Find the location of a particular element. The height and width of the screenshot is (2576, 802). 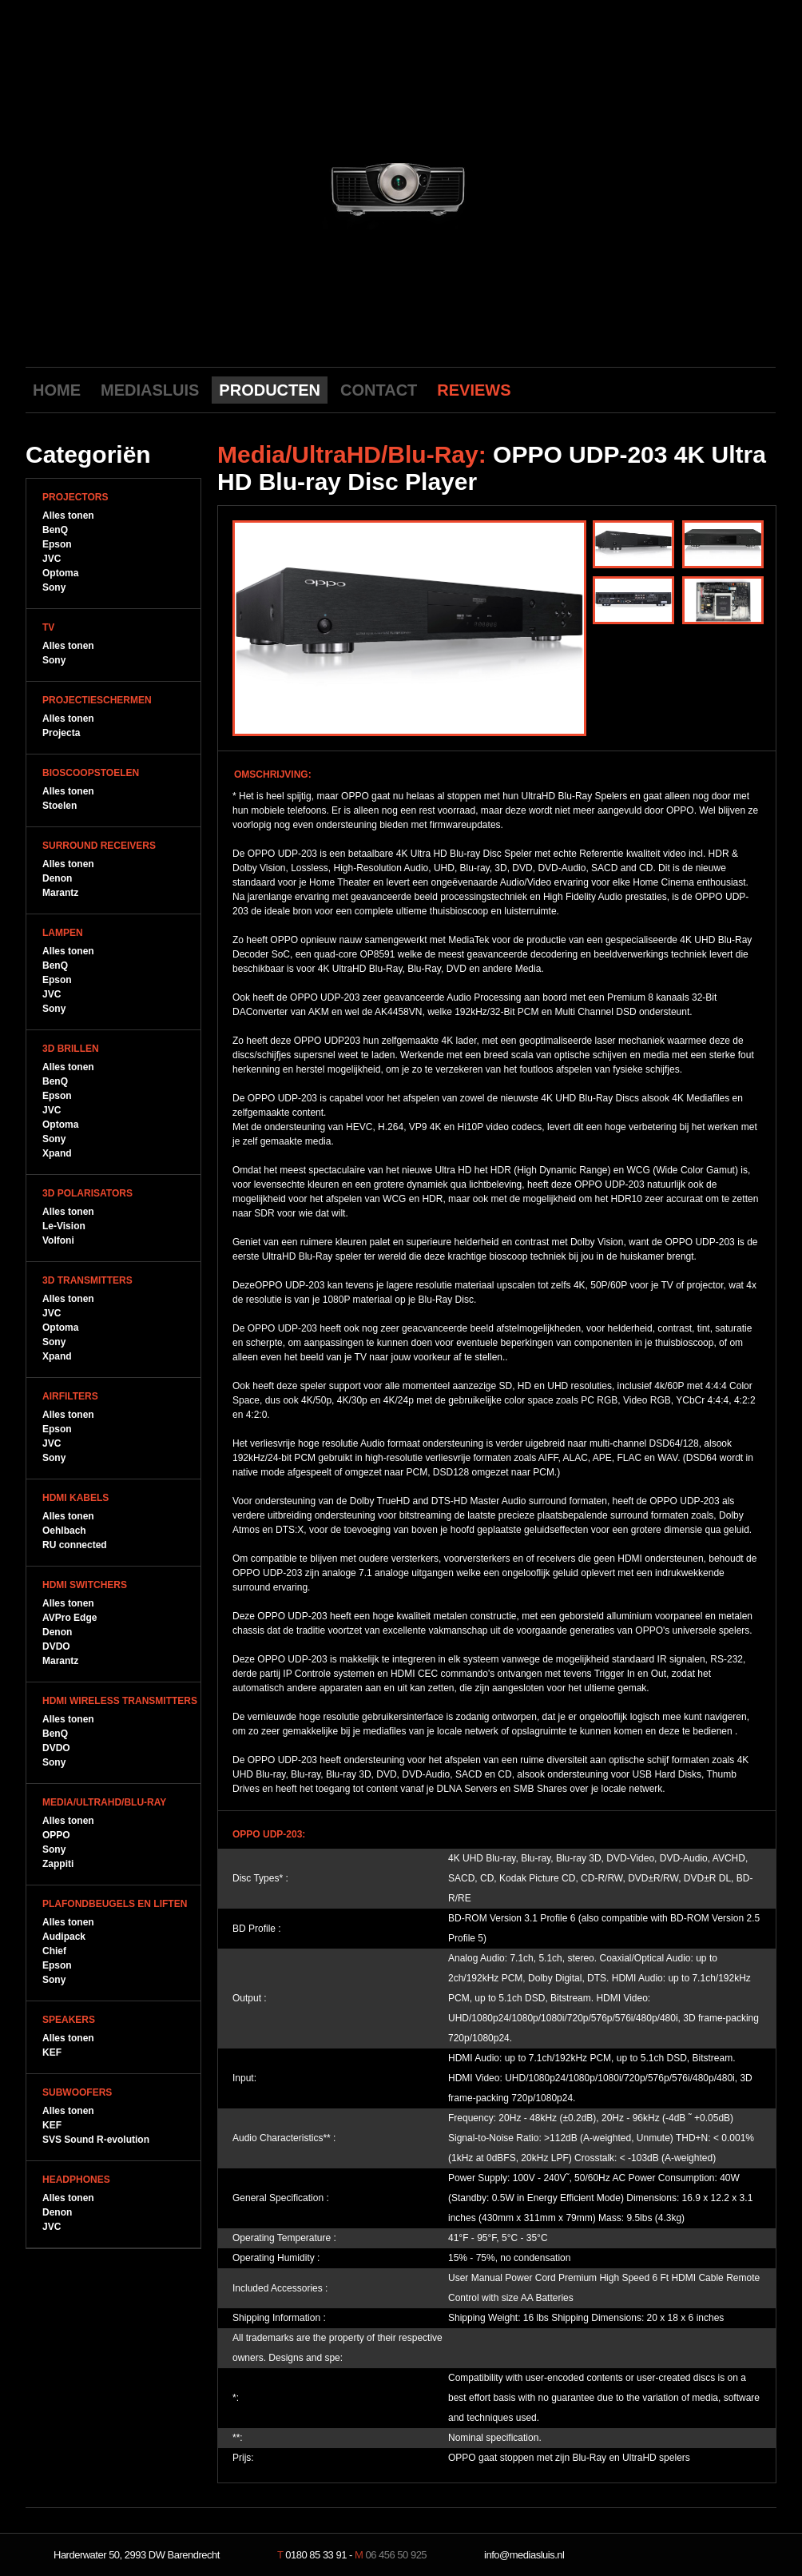

Denon is located at coordinates (57, 878).